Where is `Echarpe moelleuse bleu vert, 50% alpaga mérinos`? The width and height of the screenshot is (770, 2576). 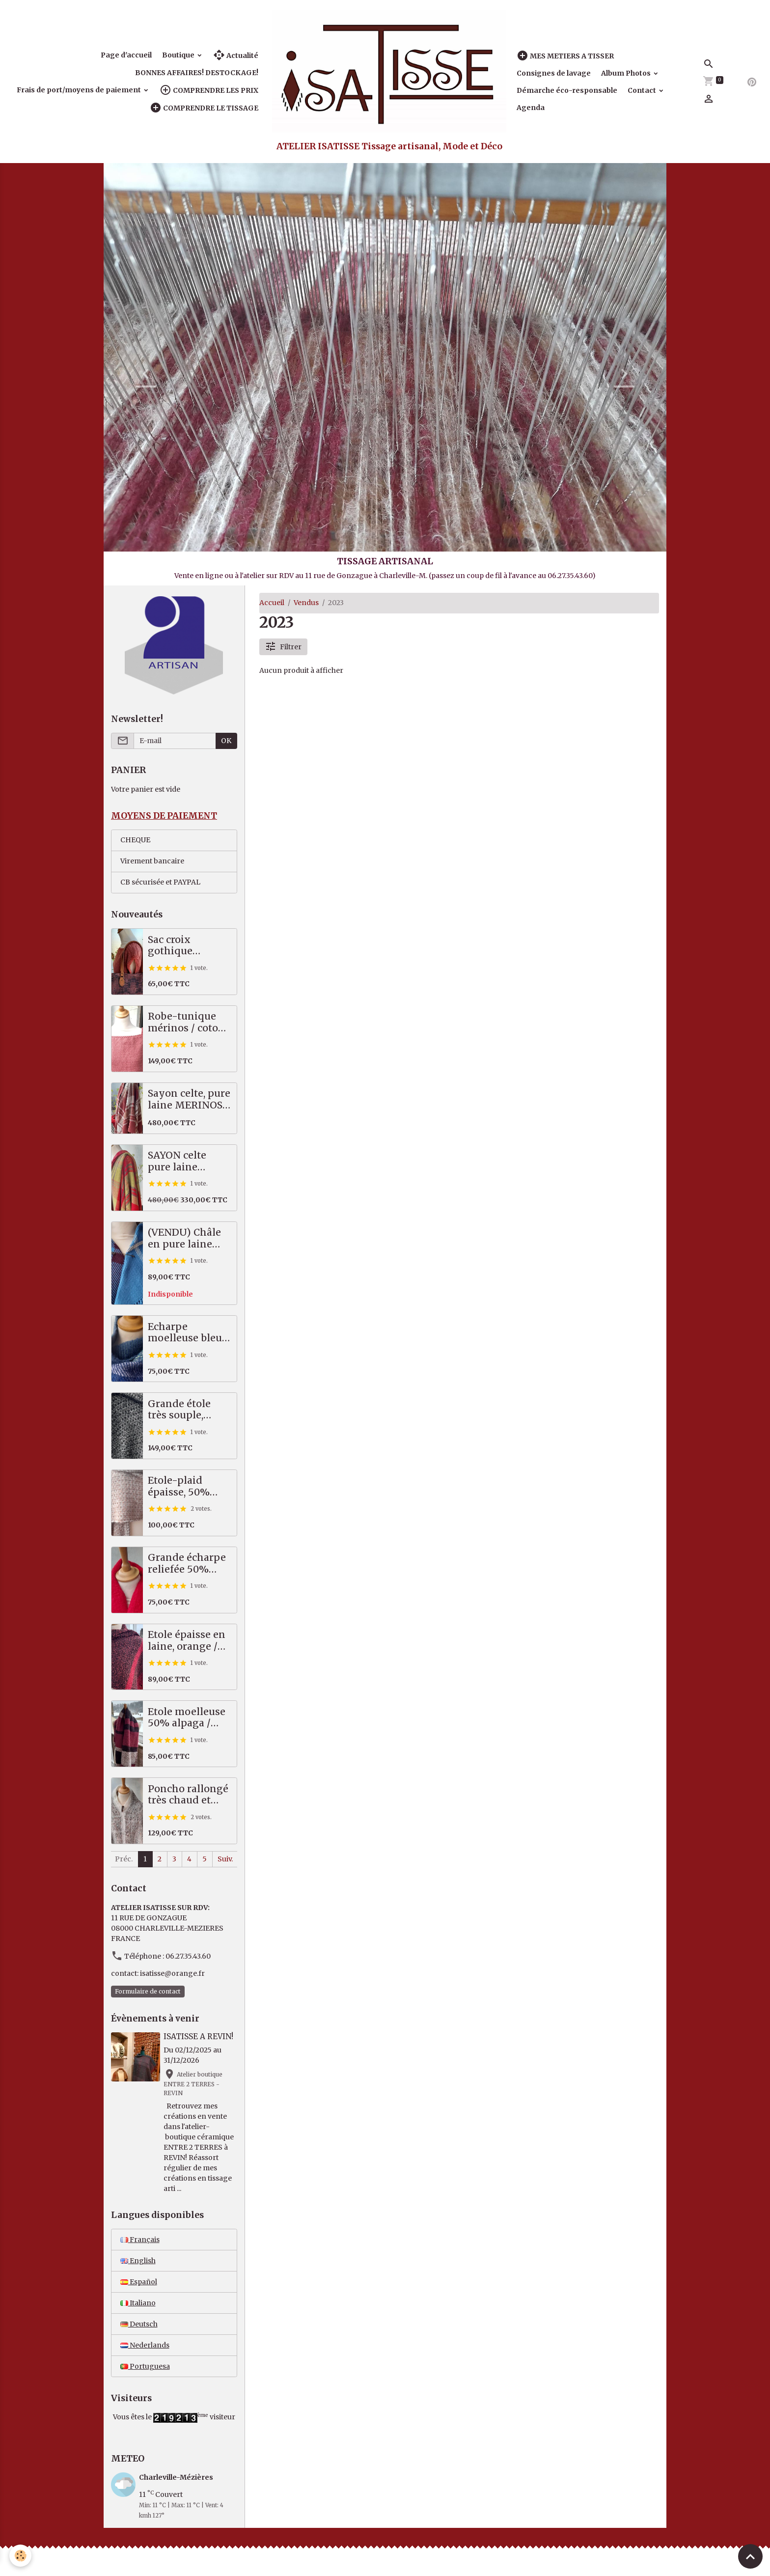
Echarpe moelleuse bleu vert, 50% alpaga mérinos is located at coordinates (188, 1332).